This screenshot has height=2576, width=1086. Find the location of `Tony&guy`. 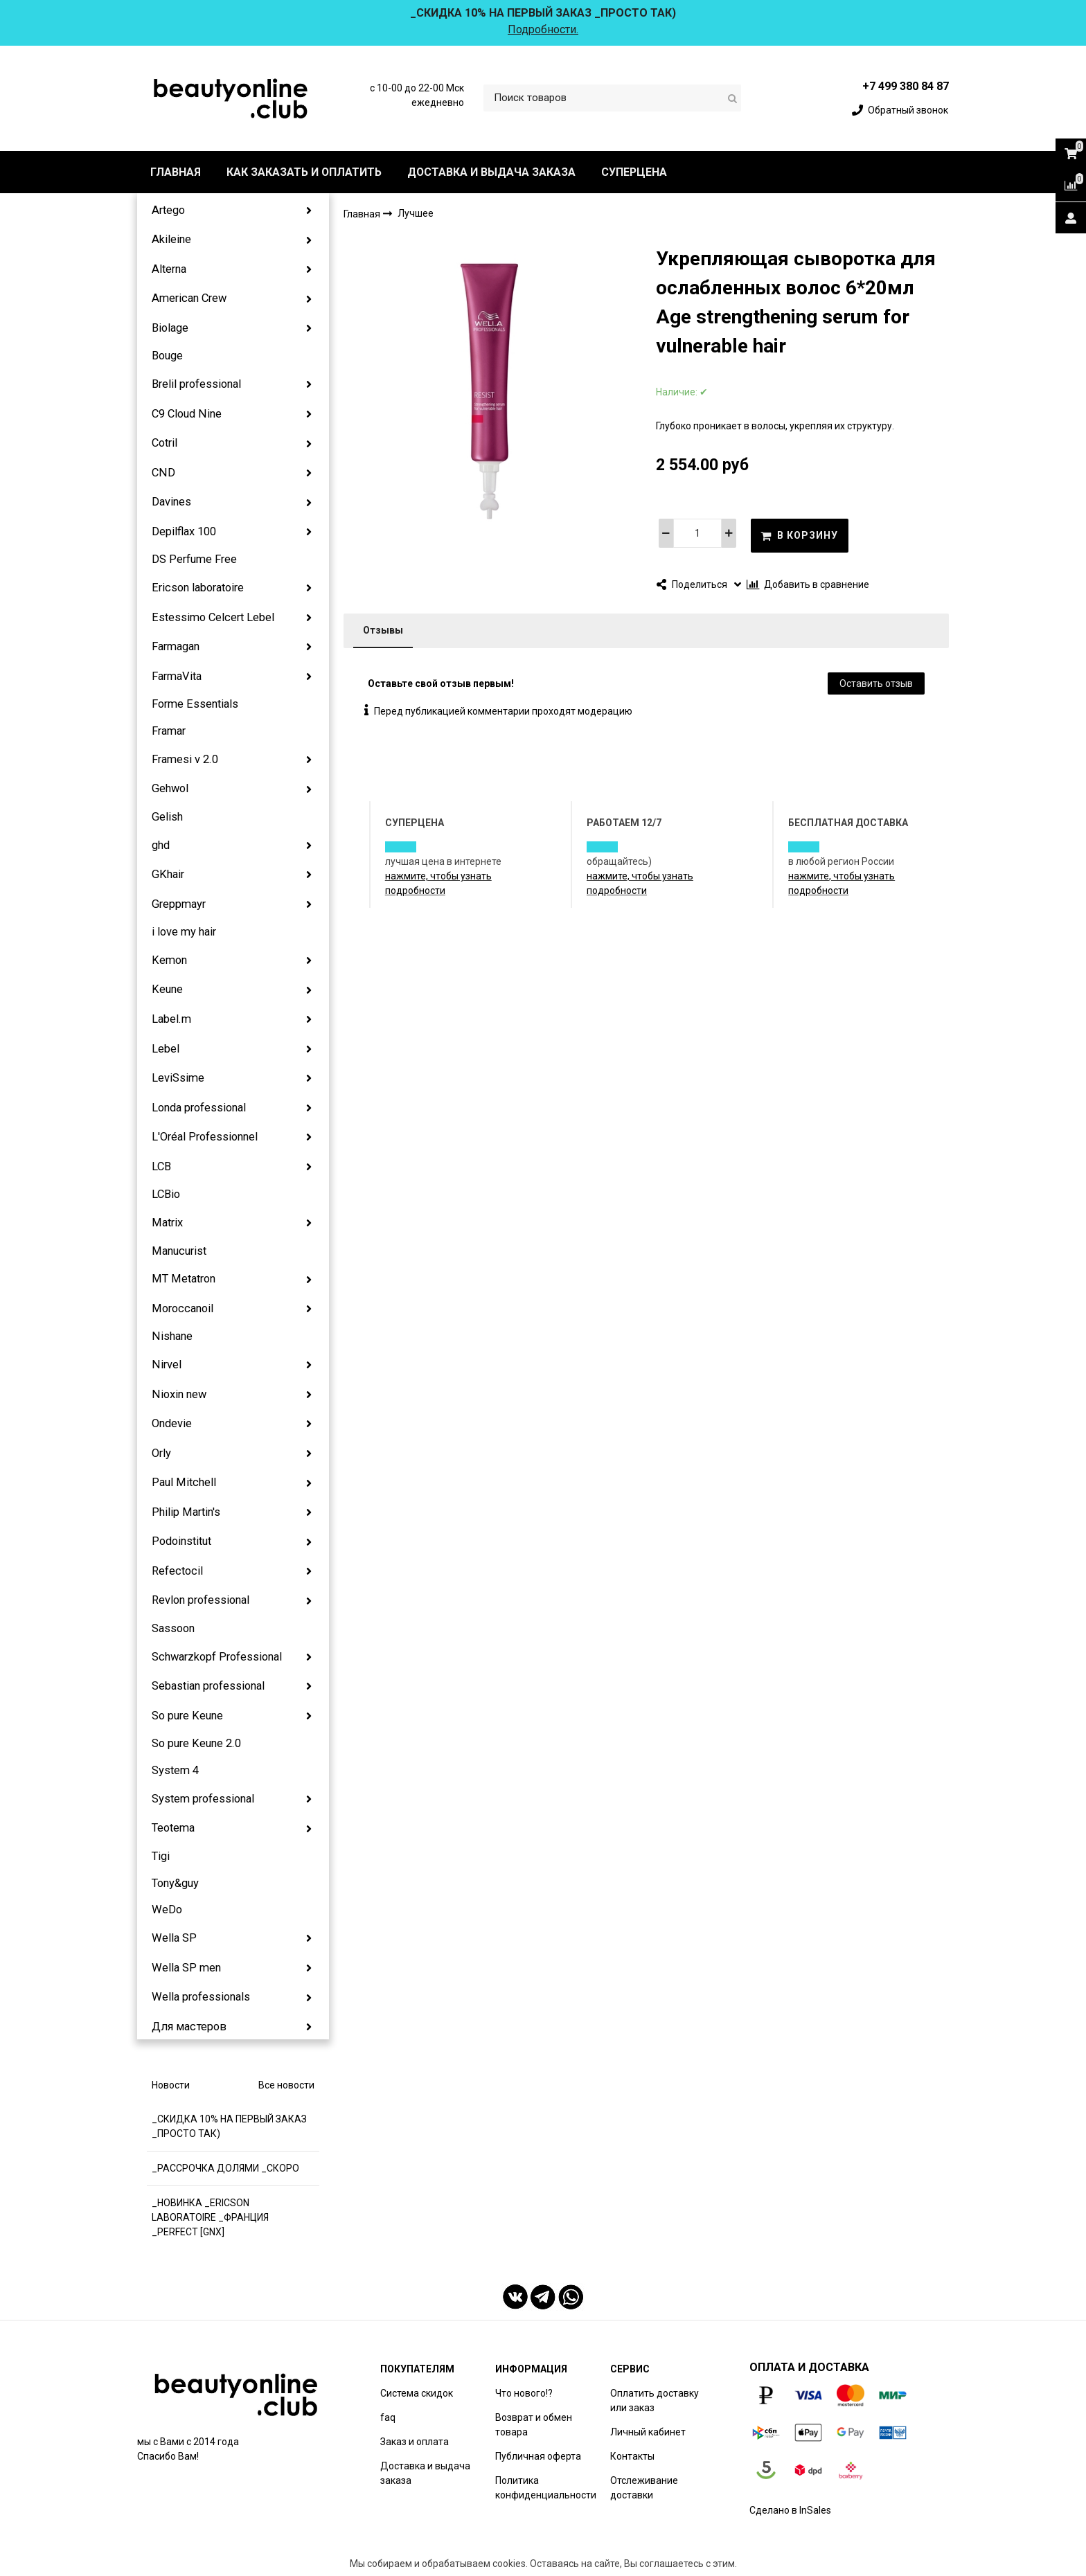

Tony&guy is located at coordinates (175, 1883).